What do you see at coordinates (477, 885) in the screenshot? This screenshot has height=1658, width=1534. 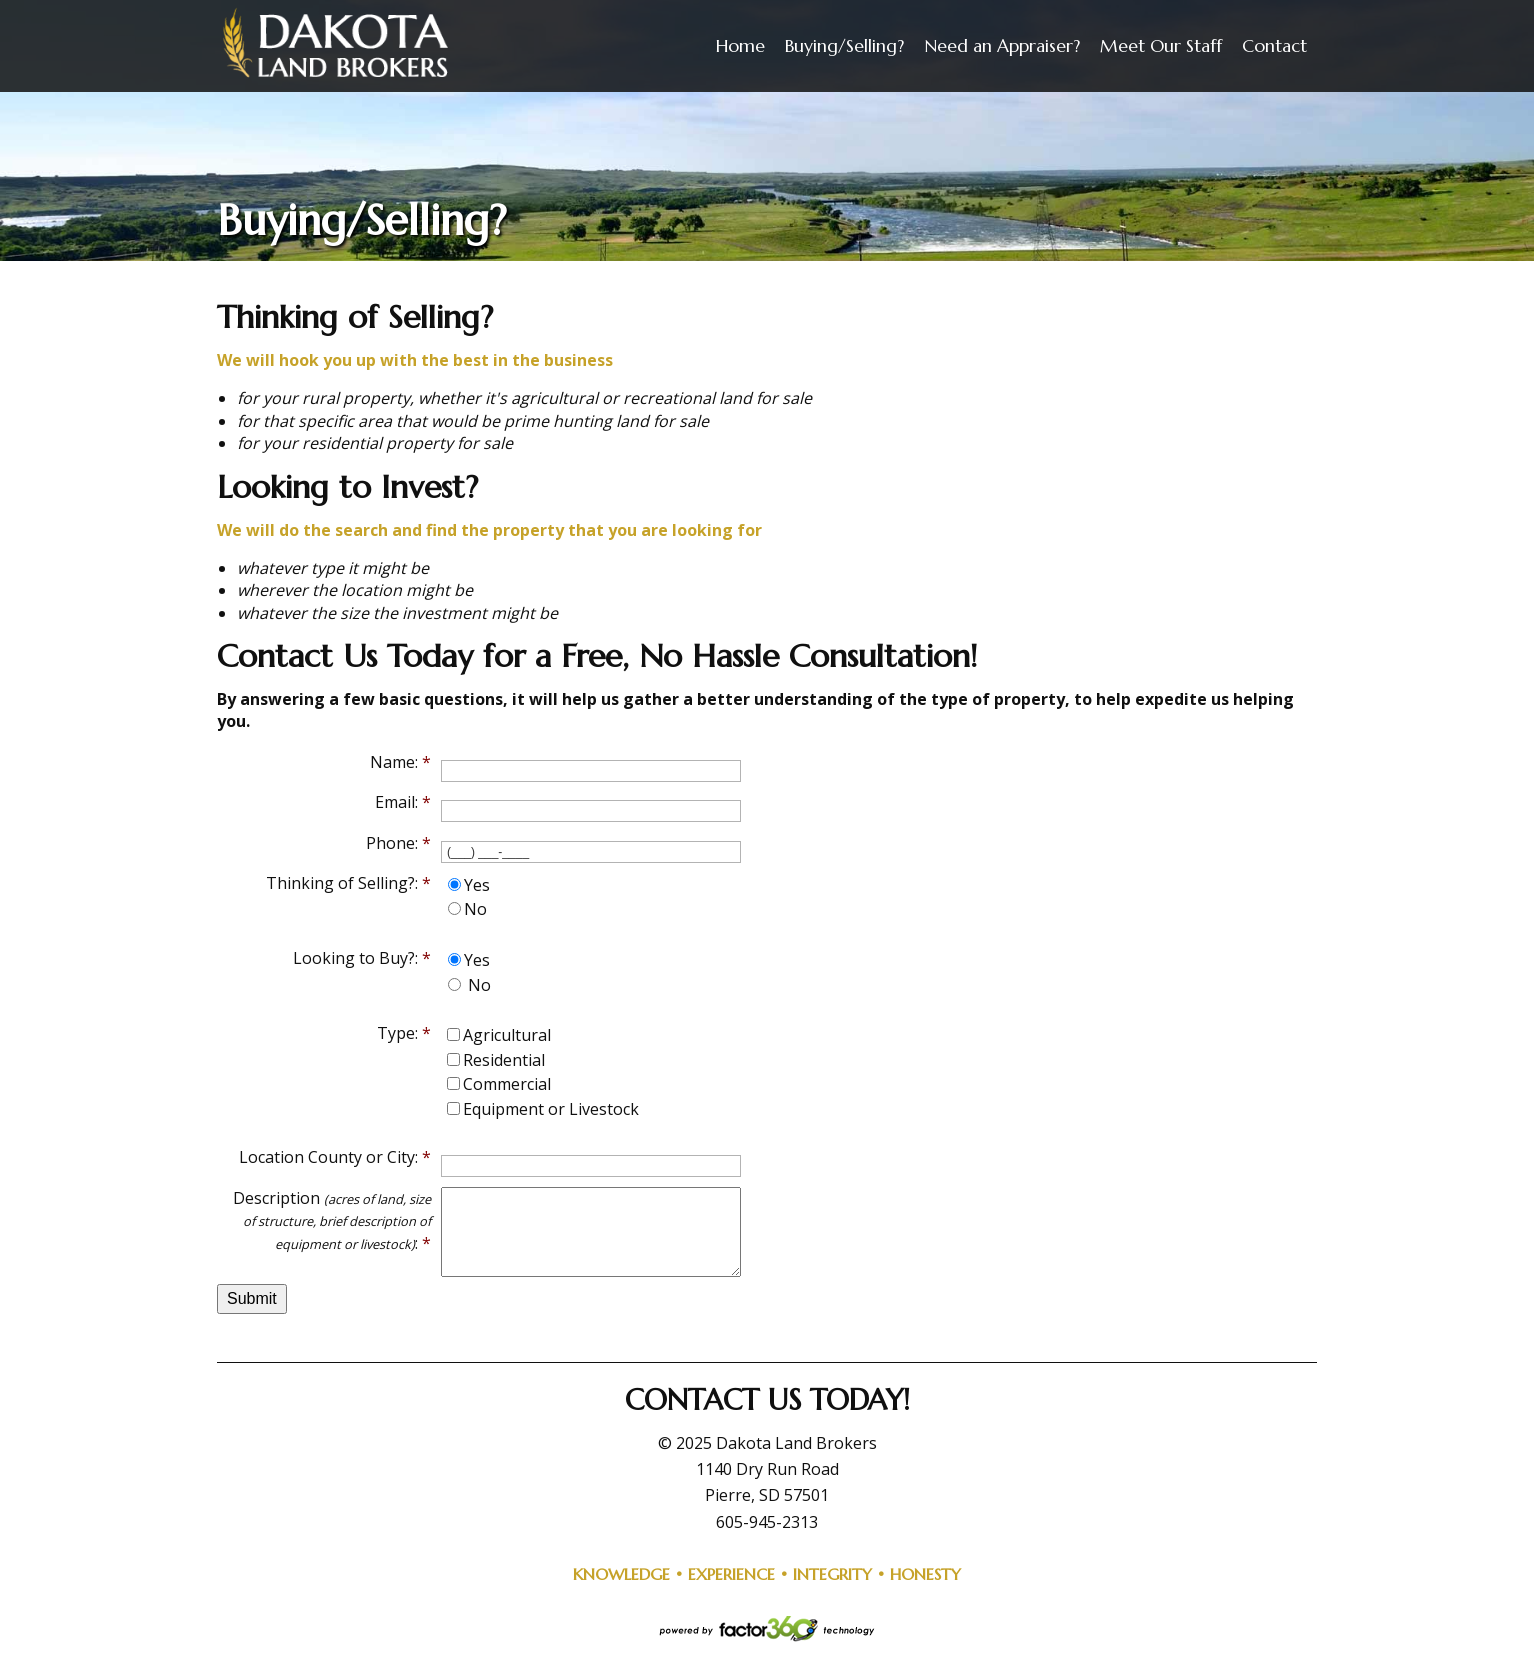 I see `Yes` at bounding box center [477, 885].